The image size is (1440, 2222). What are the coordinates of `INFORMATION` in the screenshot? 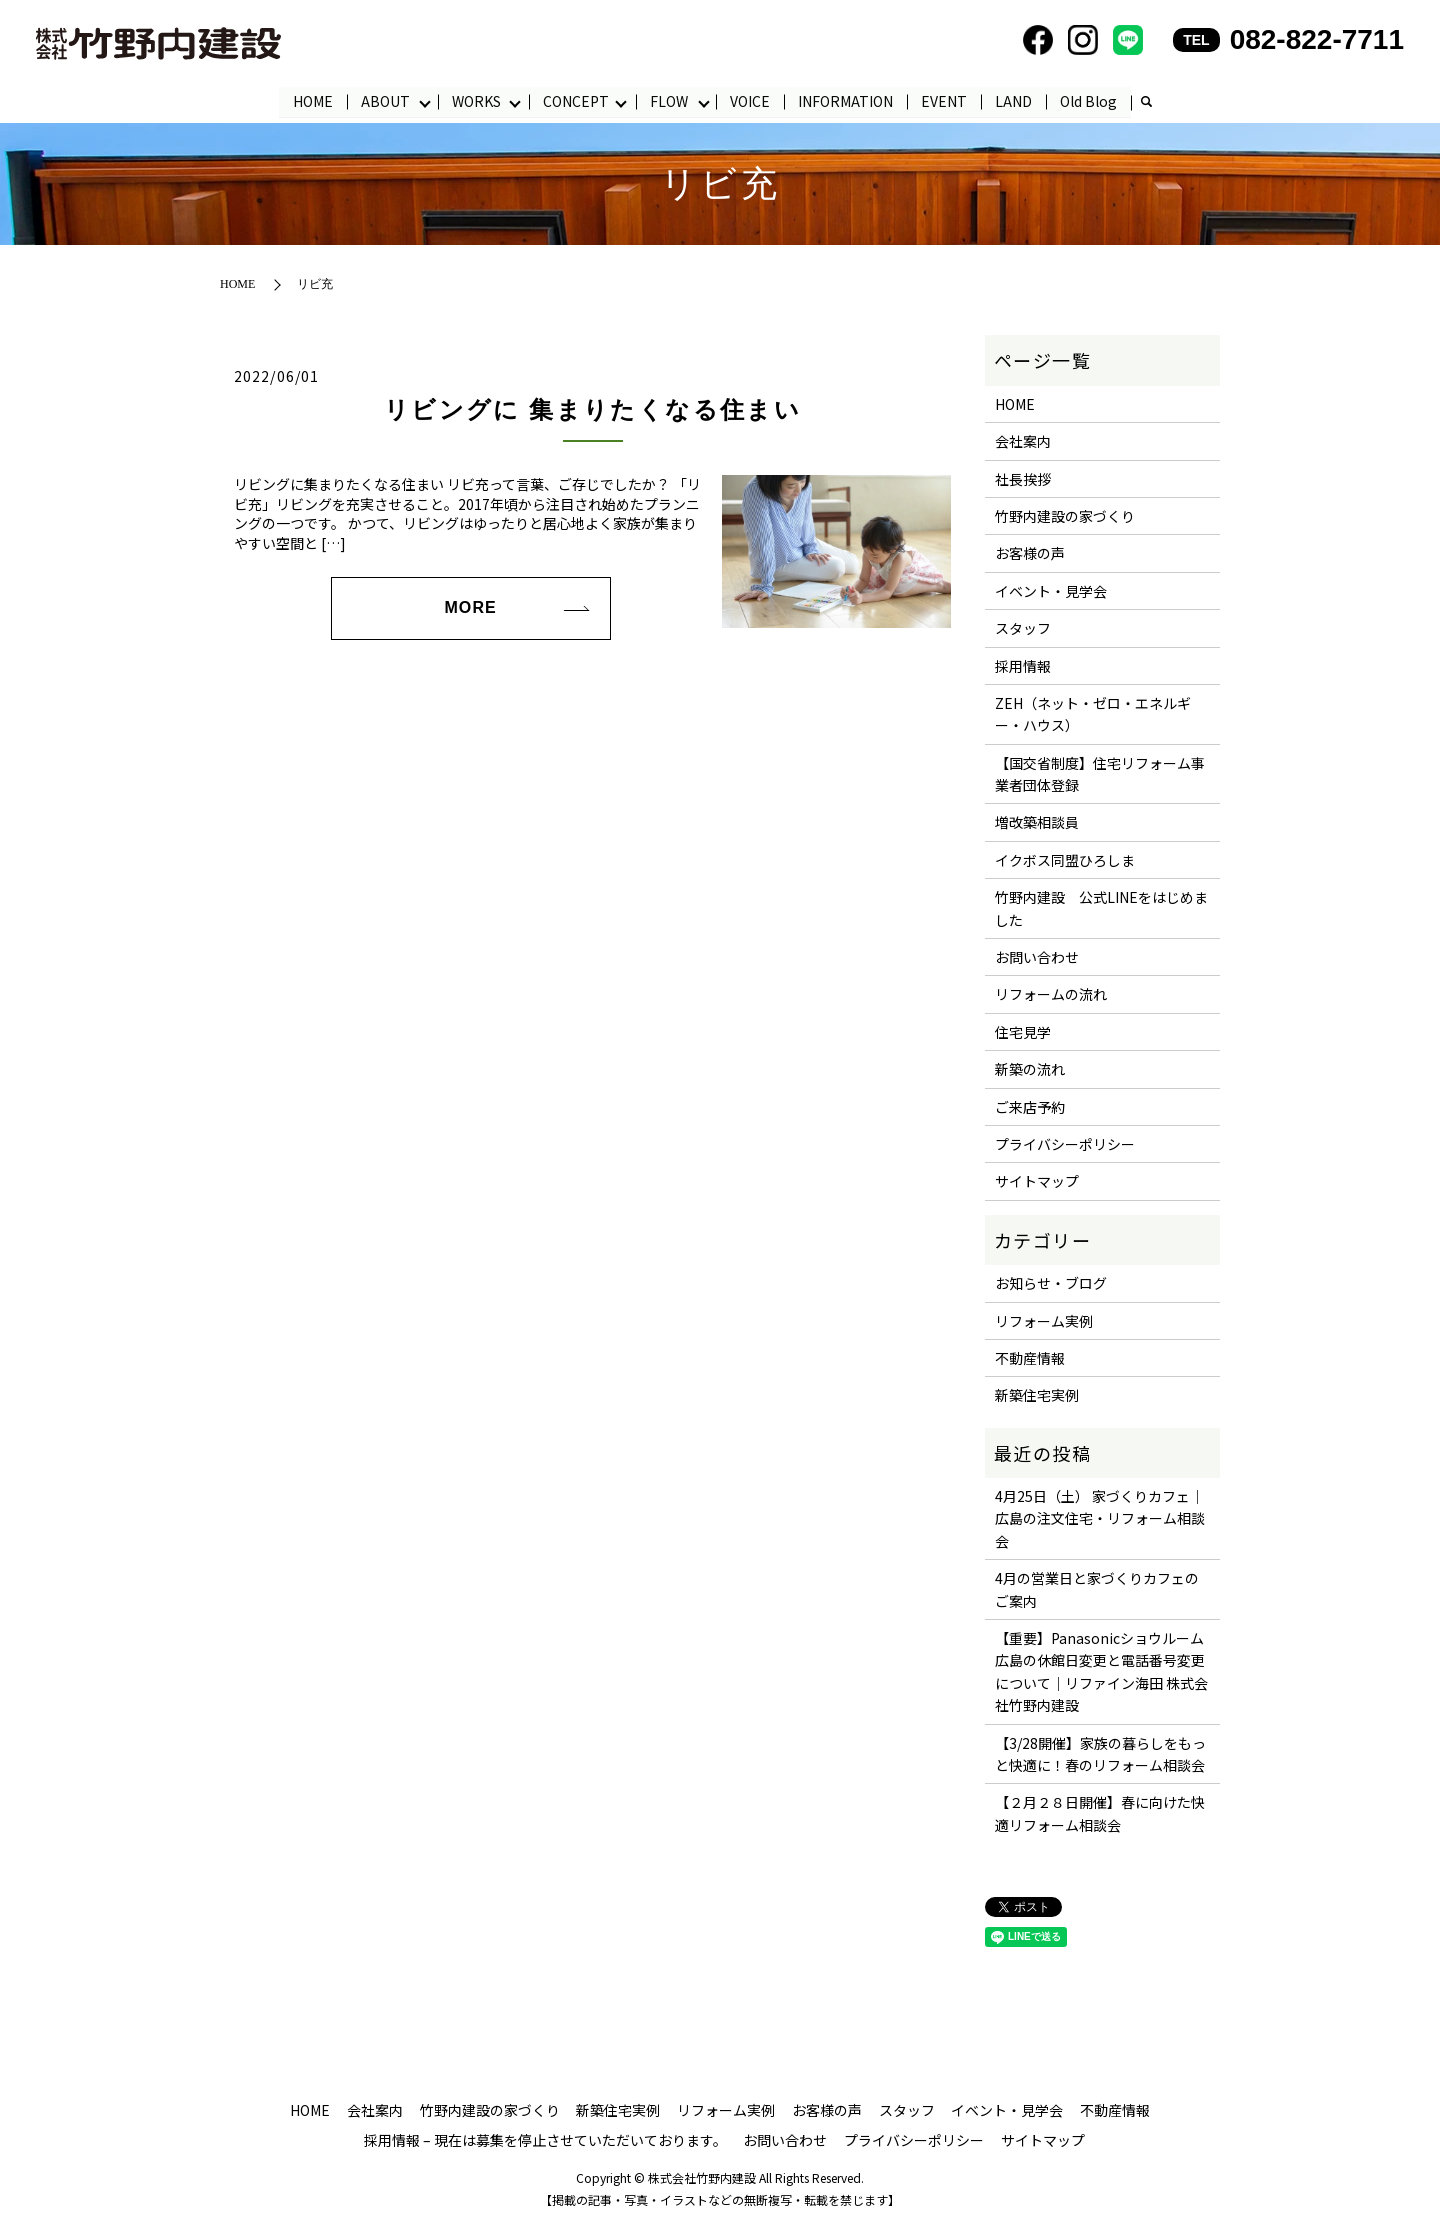 It's located at (846, 101).